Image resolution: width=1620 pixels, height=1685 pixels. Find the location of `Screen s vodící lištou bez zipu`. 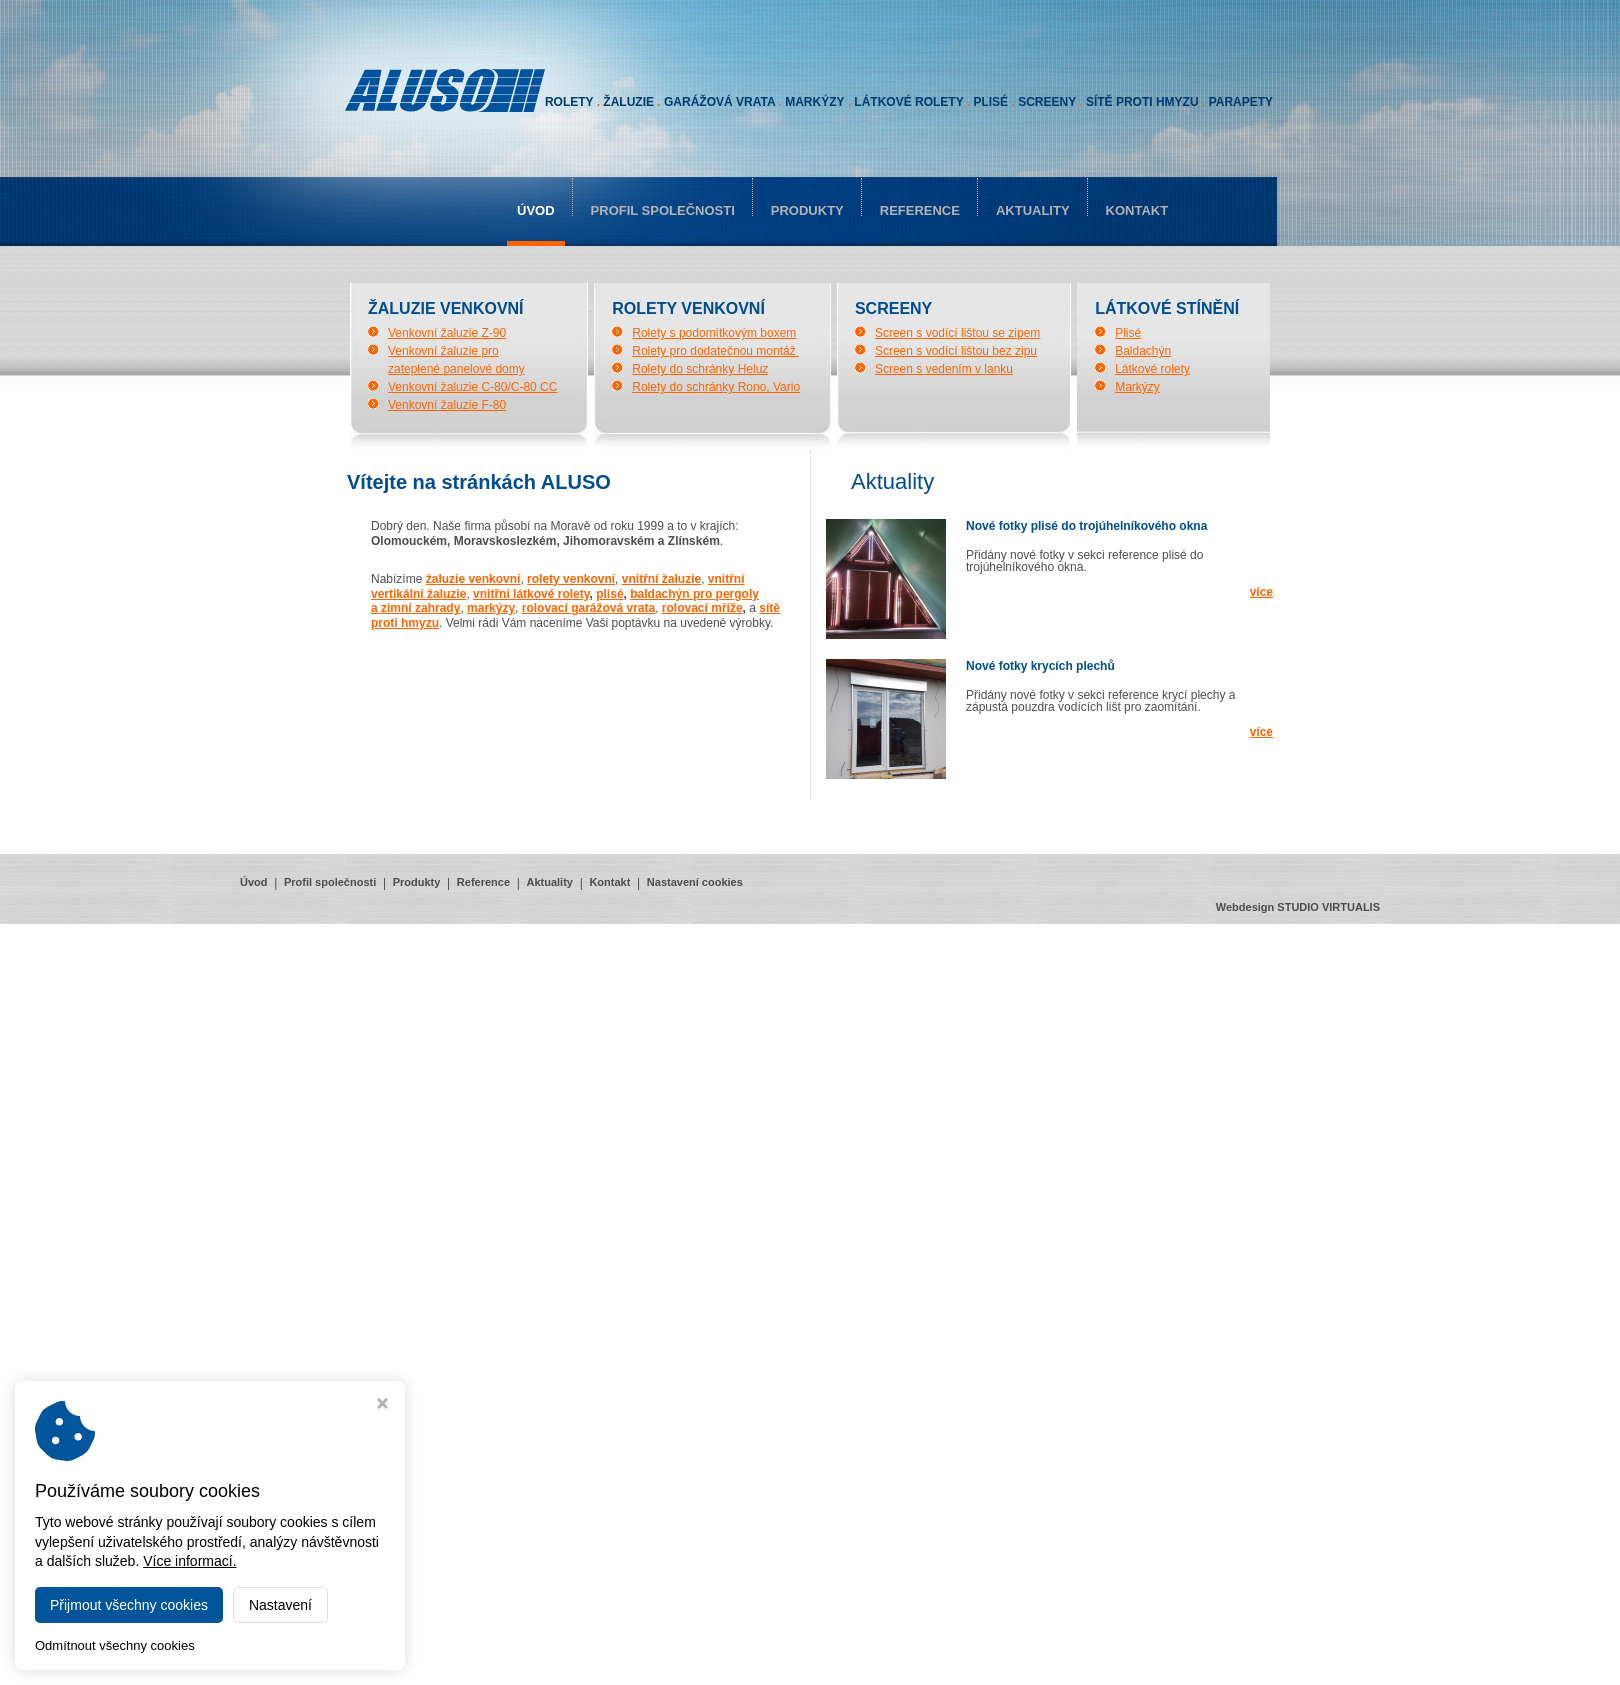

Screen s vodící lištou bez zipu is located at coordinates (956, 351).